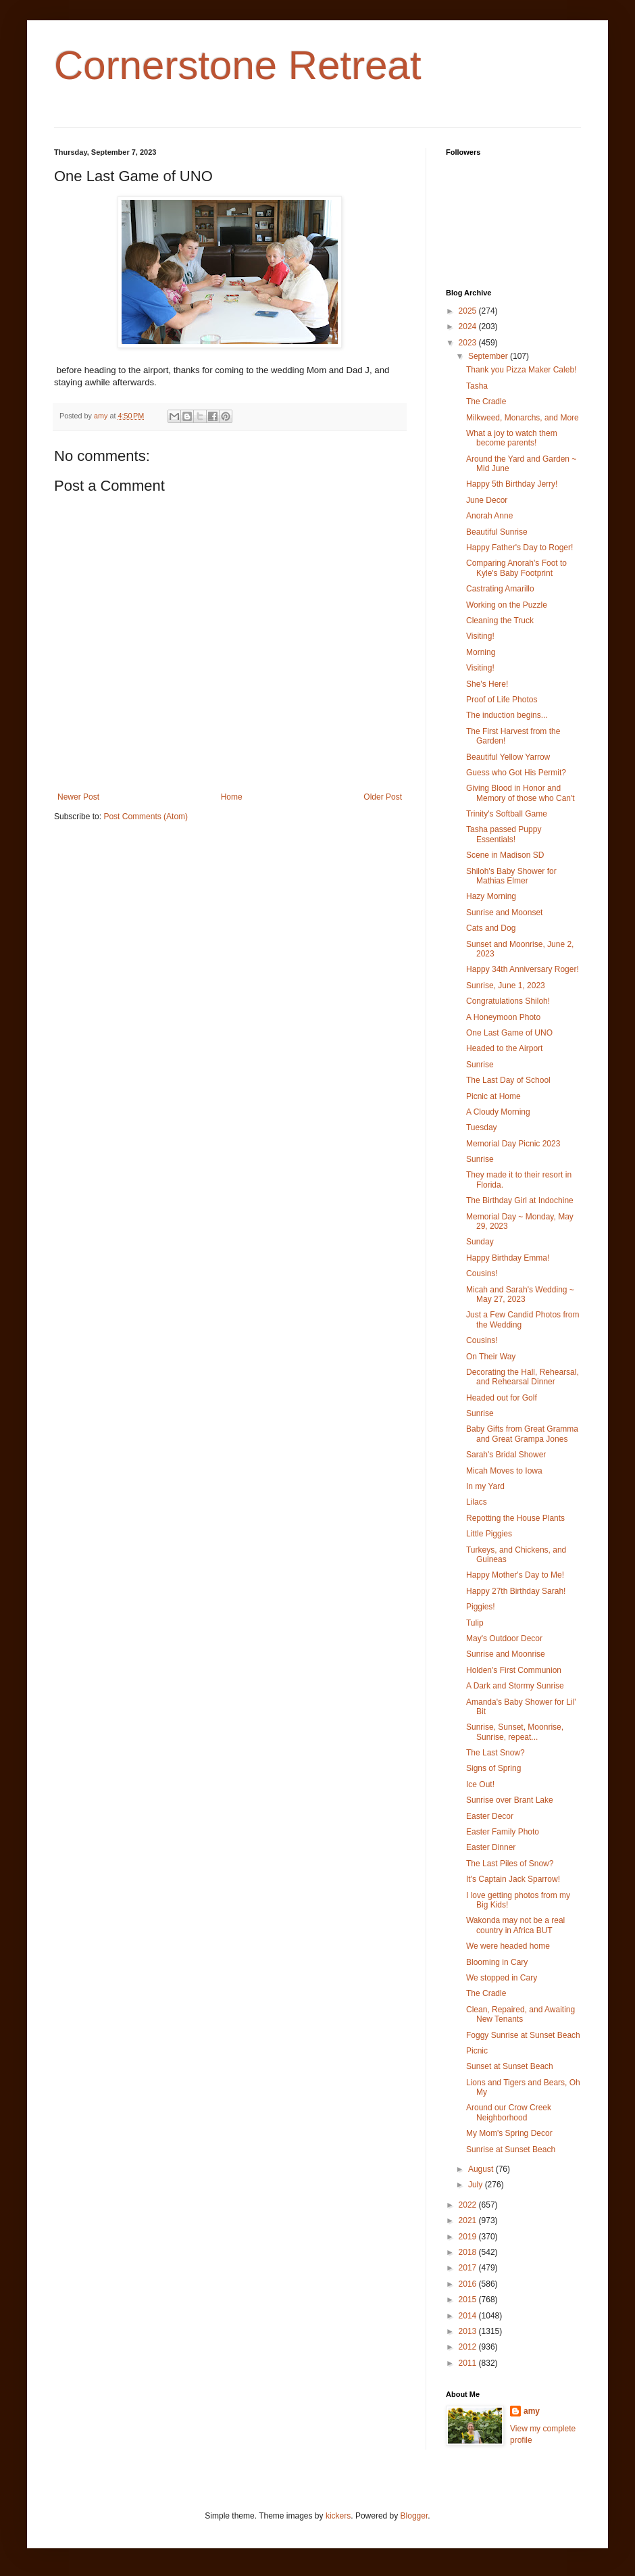  Describe the element at coordinates (511, 438) in the screenshot. I see `What a joy to watch them become parents!` at that location.